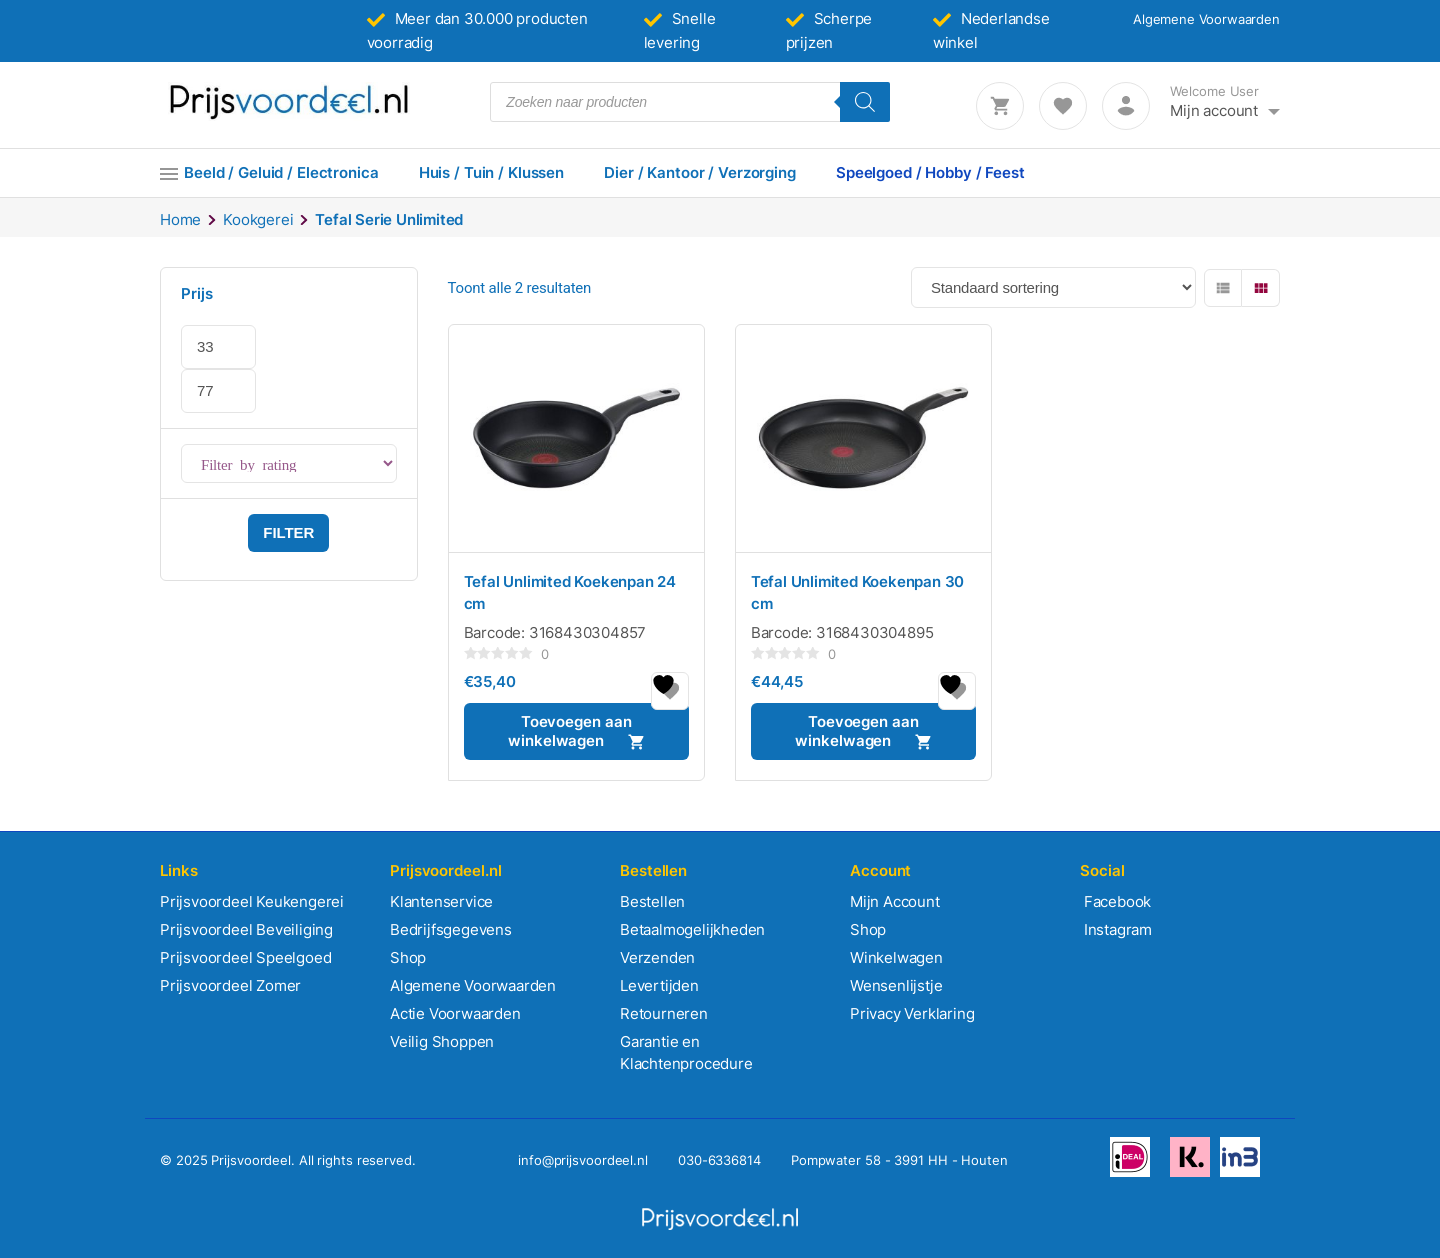 This screenshot has width=1440, height=1258. I want to click on Retourneren, so click(664, 1013).